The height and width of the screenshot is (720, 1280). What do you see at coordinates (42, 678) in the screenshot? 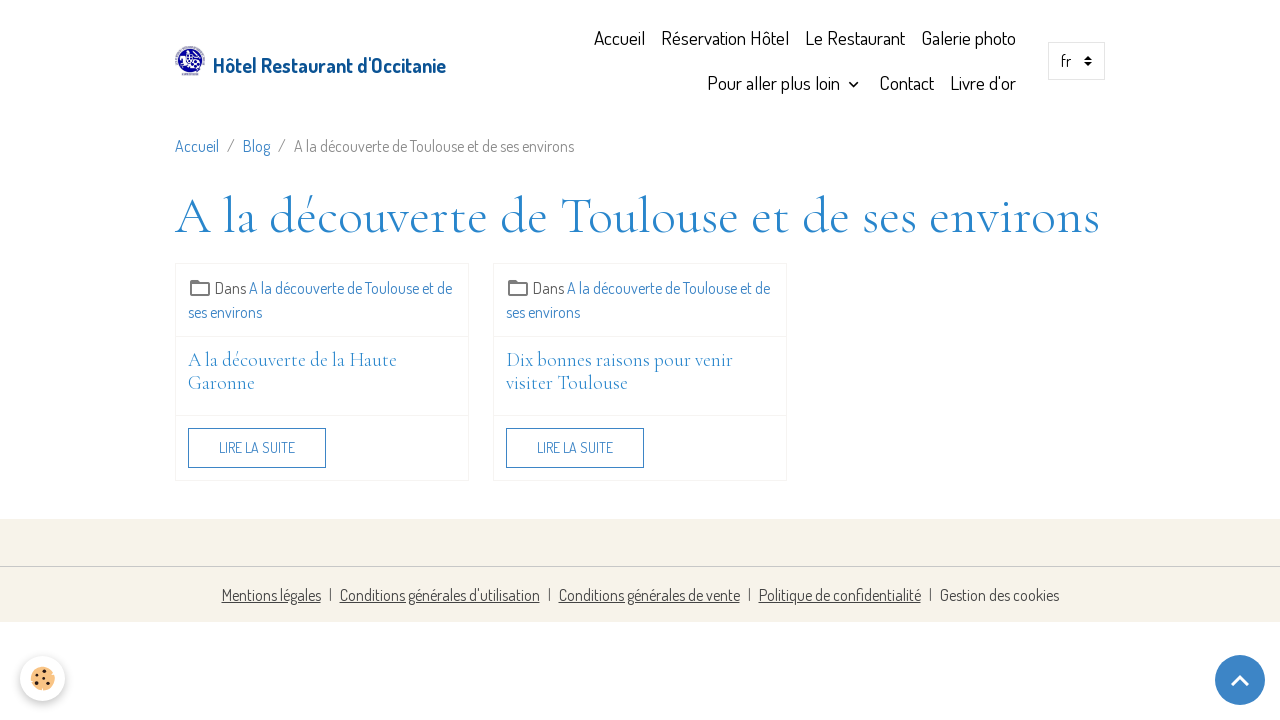
I see `[Cookies]` at bounding box center [42, 678].